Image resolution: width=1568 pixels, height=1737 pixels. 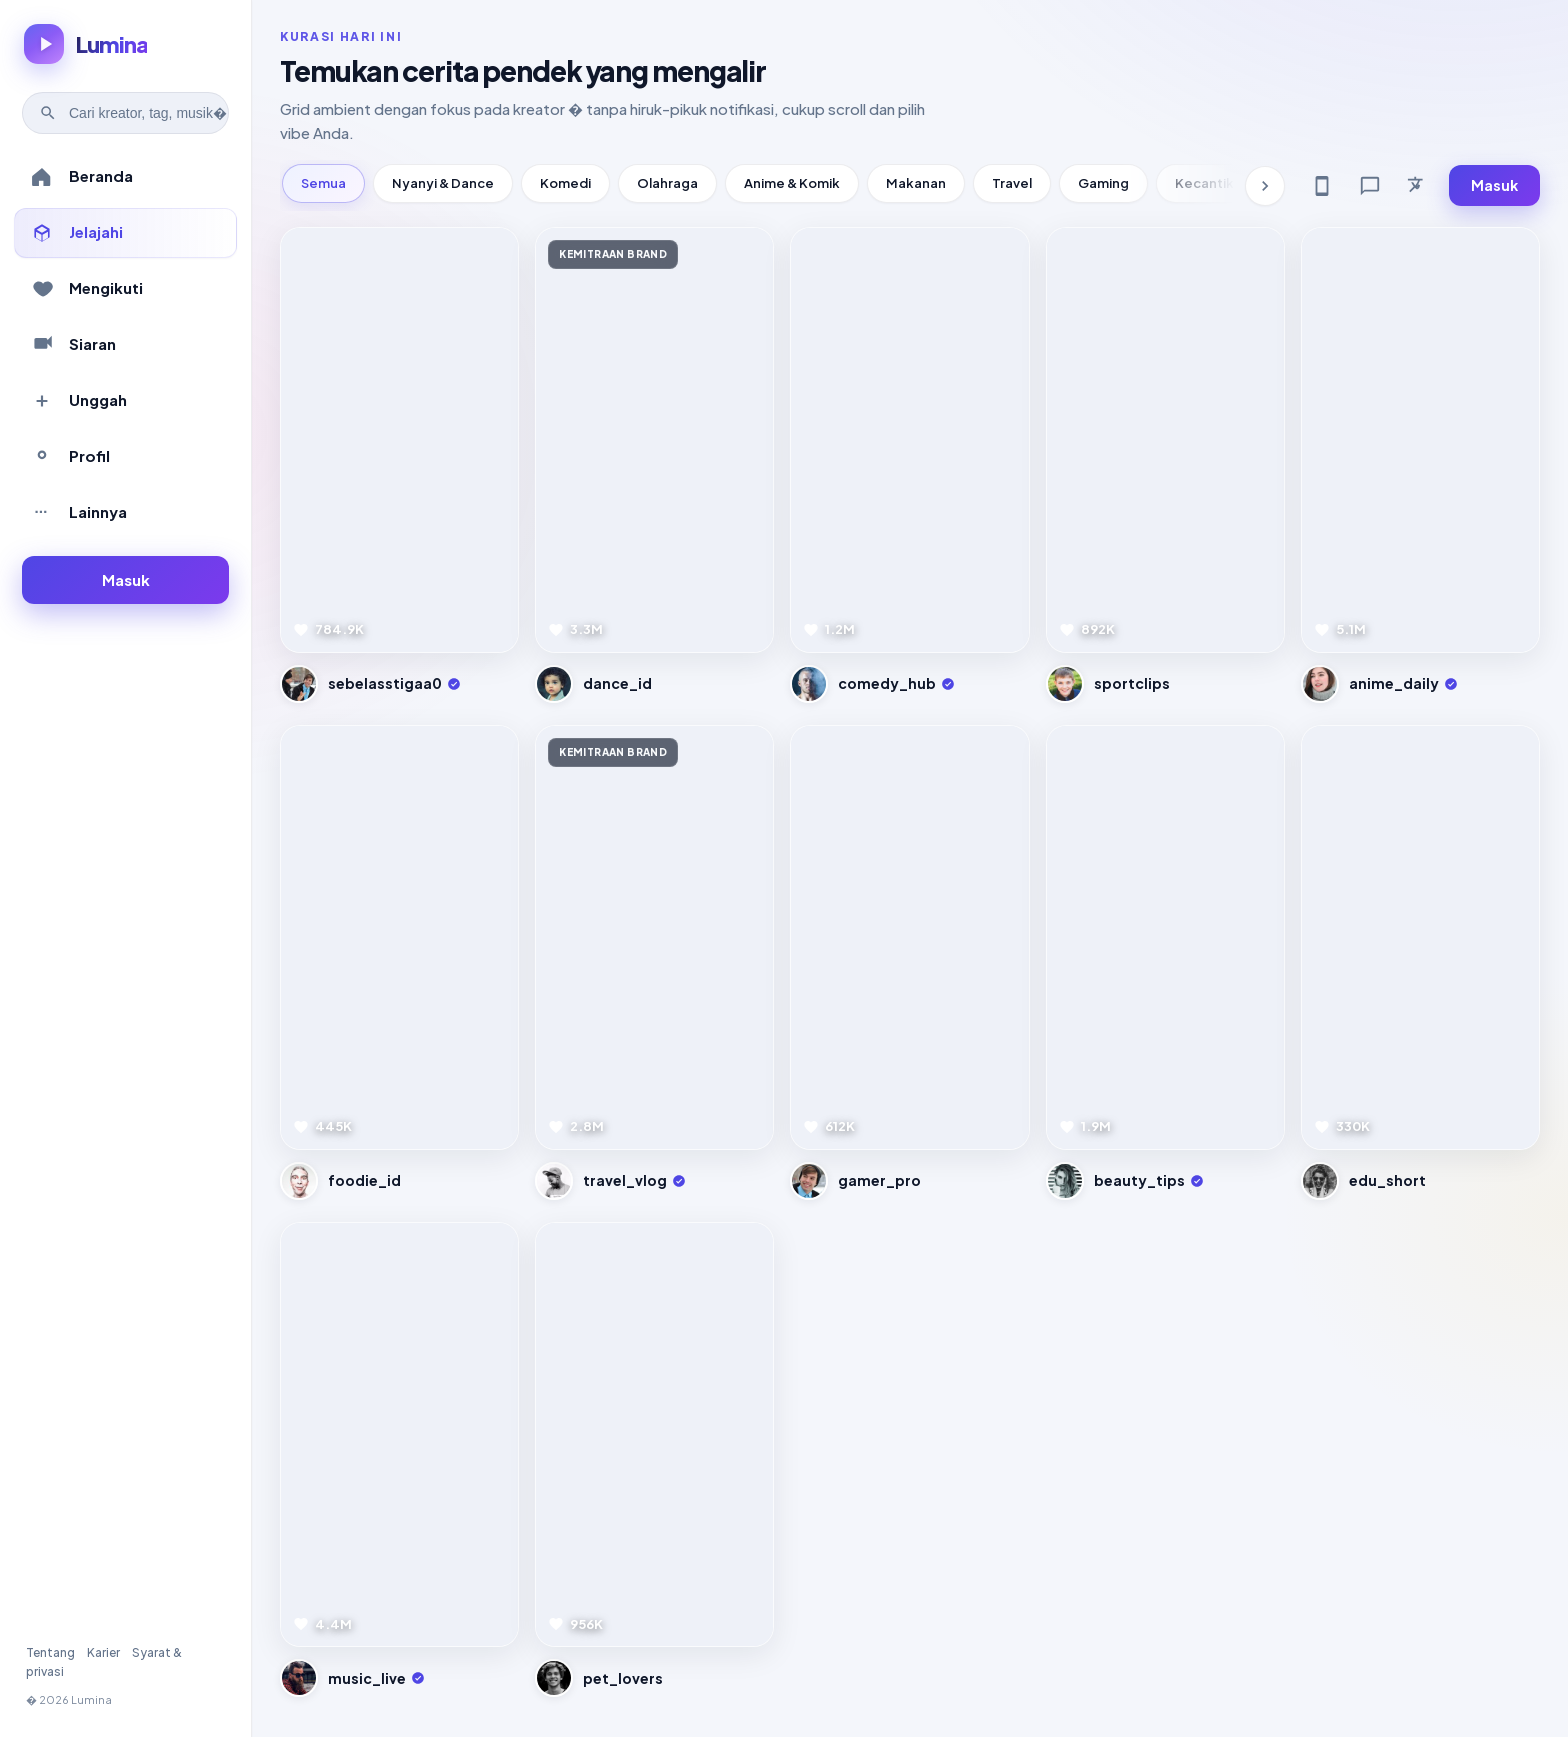 I want to click on Makanan [tab], so click(x=916, y=183).